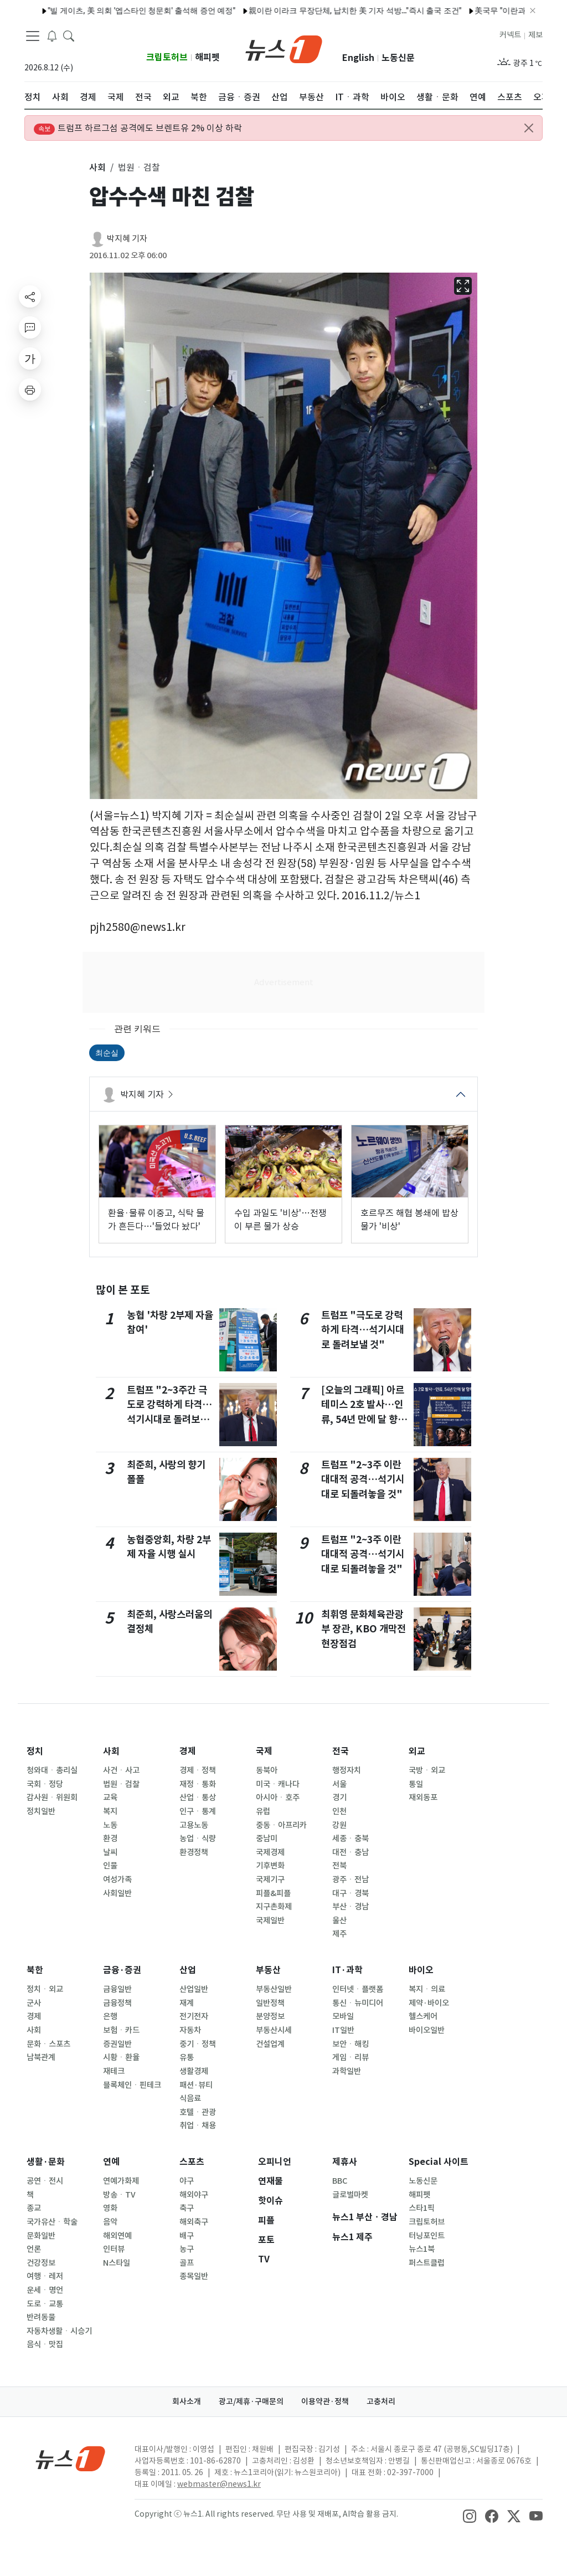 This screenshot has height=2576, width=567. I want to click on 공연ㆍ전시, so click(45, 2181).